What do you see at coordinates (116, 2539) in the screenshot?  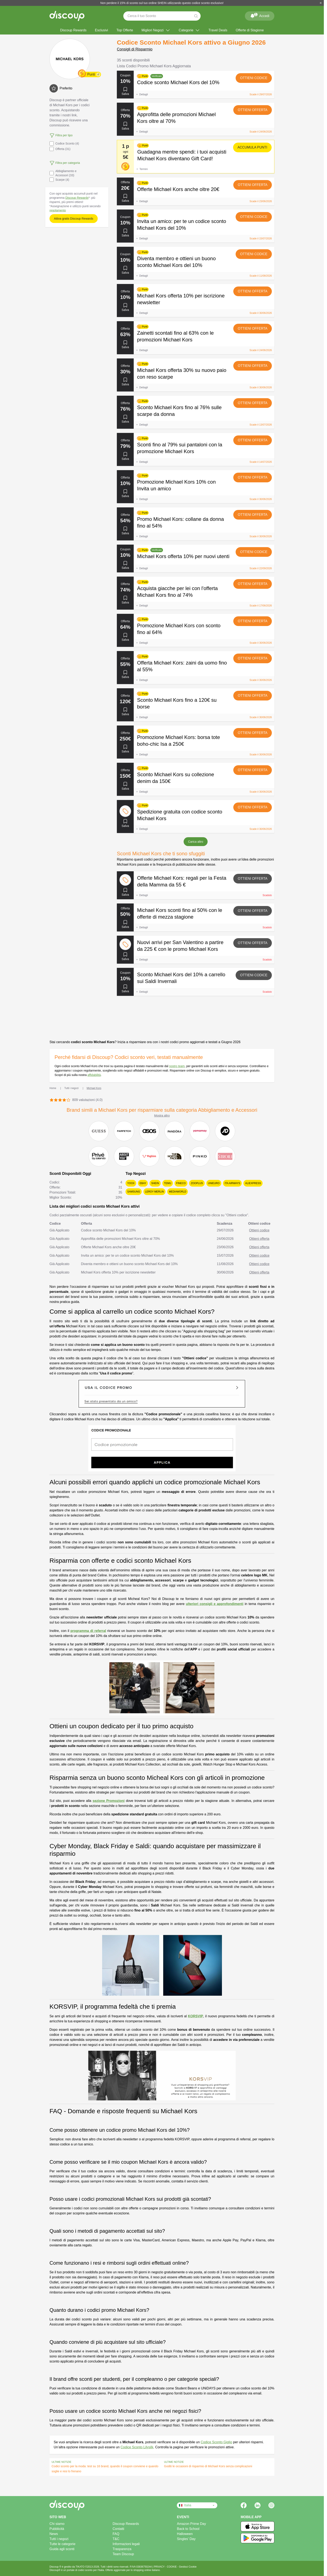 I see `T&C` at bounding box center [116, 2539].